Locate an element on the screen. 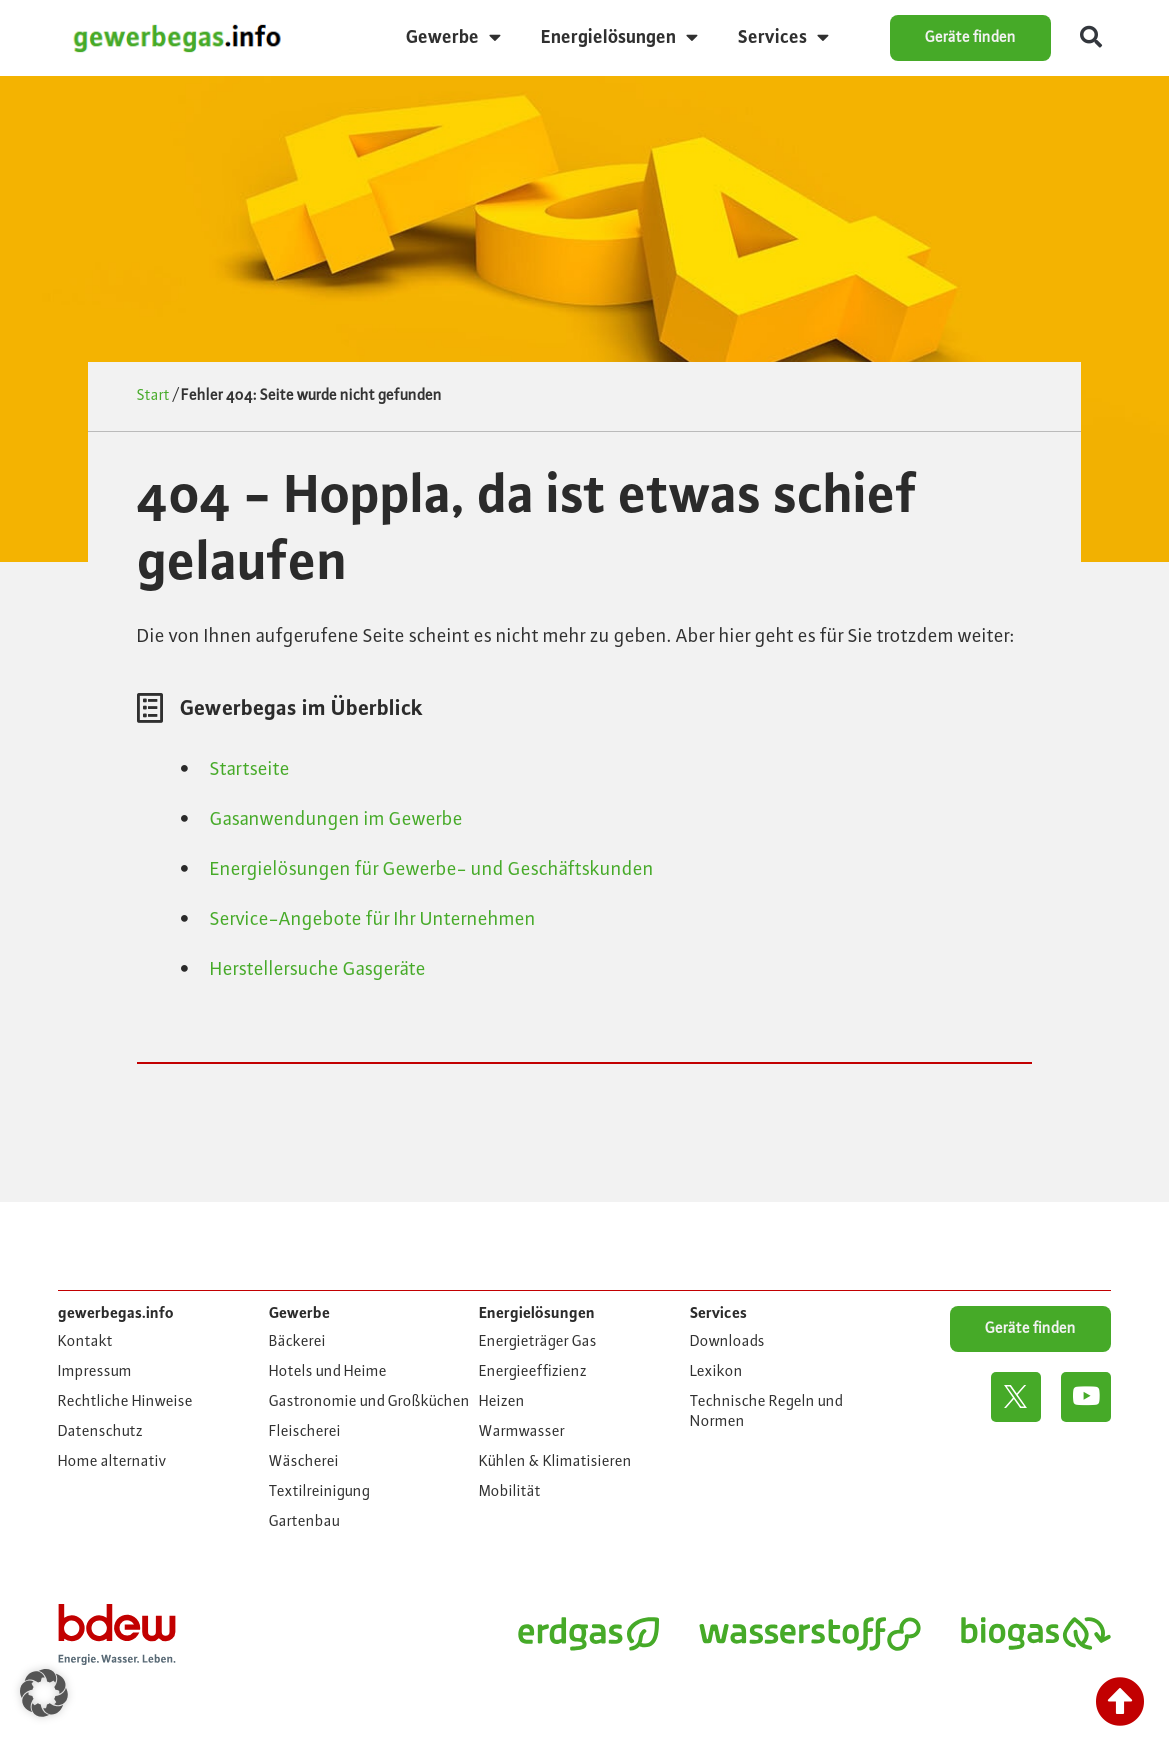 This screenshot has width=1169, height=1737. Home alternativ is located at coordinates (112, 1462).